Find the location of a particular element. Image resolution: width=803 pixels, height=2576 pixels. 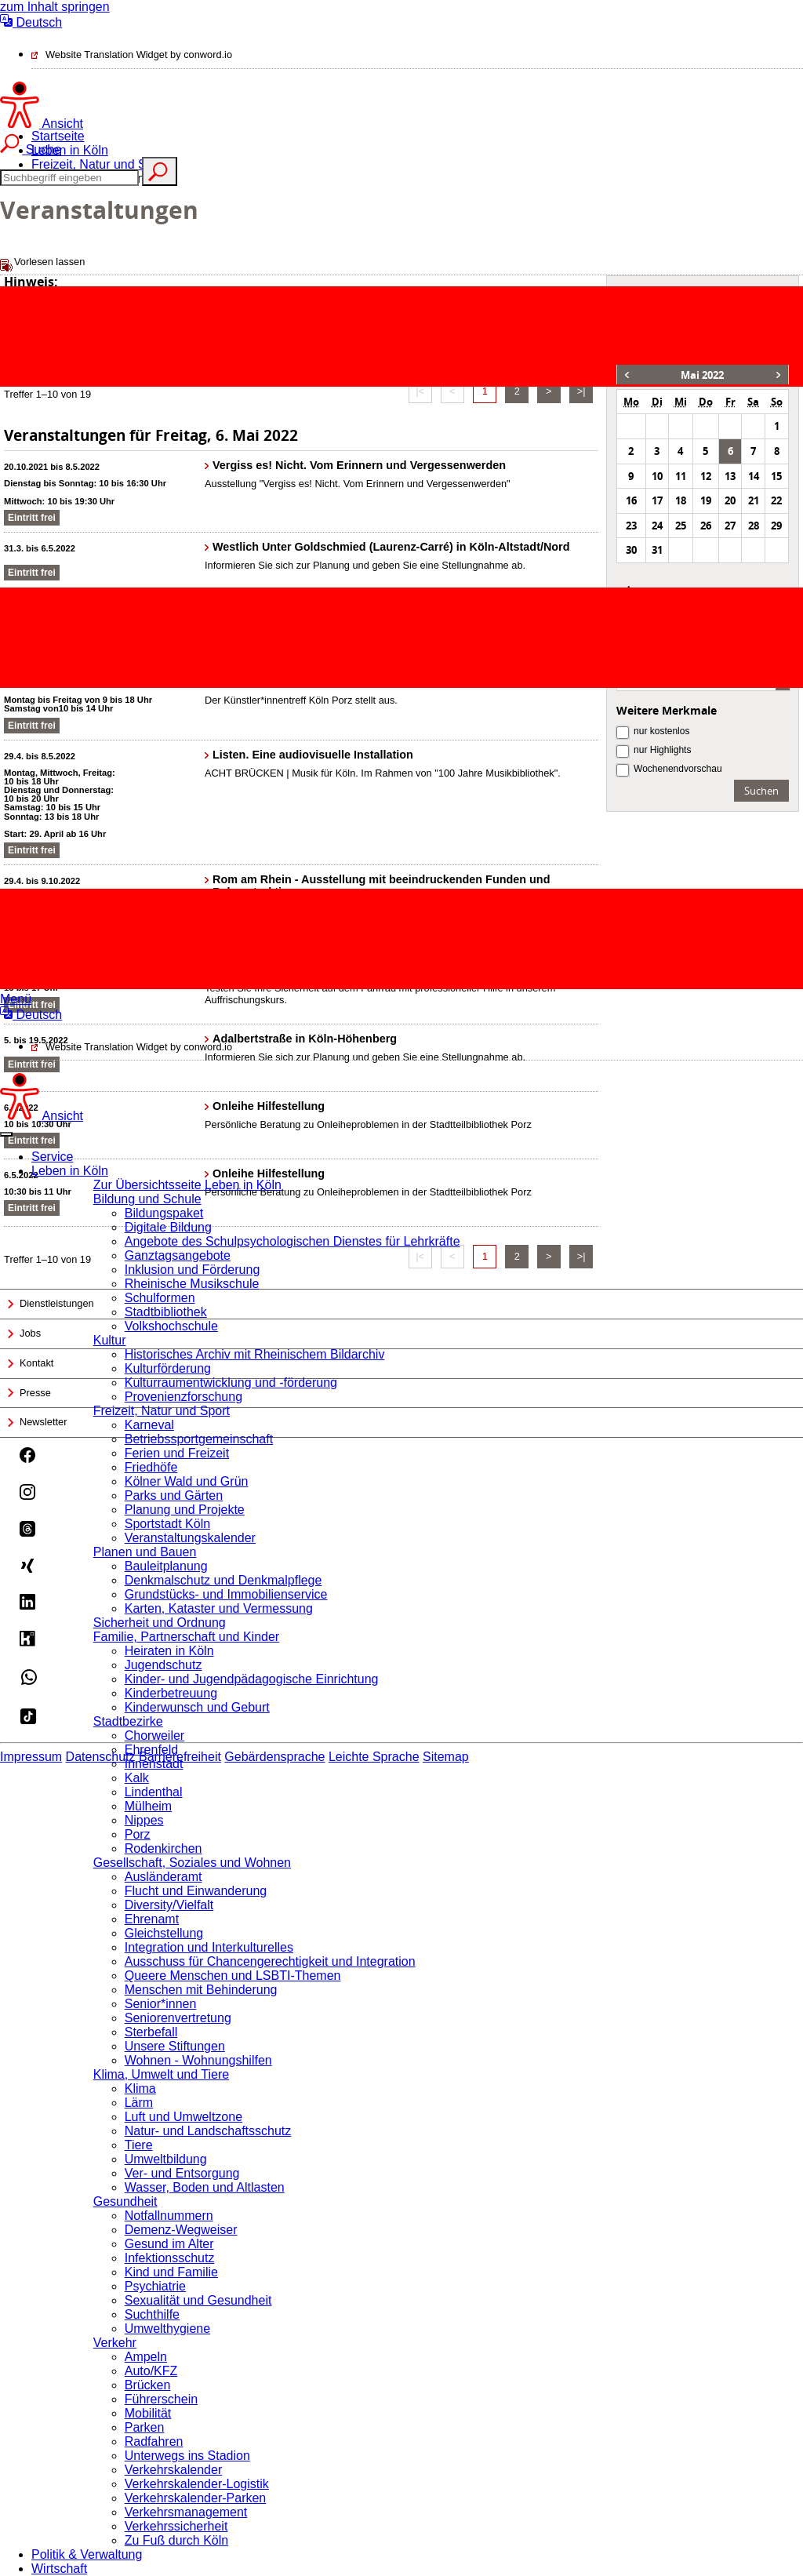

Jugendschutz is located at coordinates (163, 1665).